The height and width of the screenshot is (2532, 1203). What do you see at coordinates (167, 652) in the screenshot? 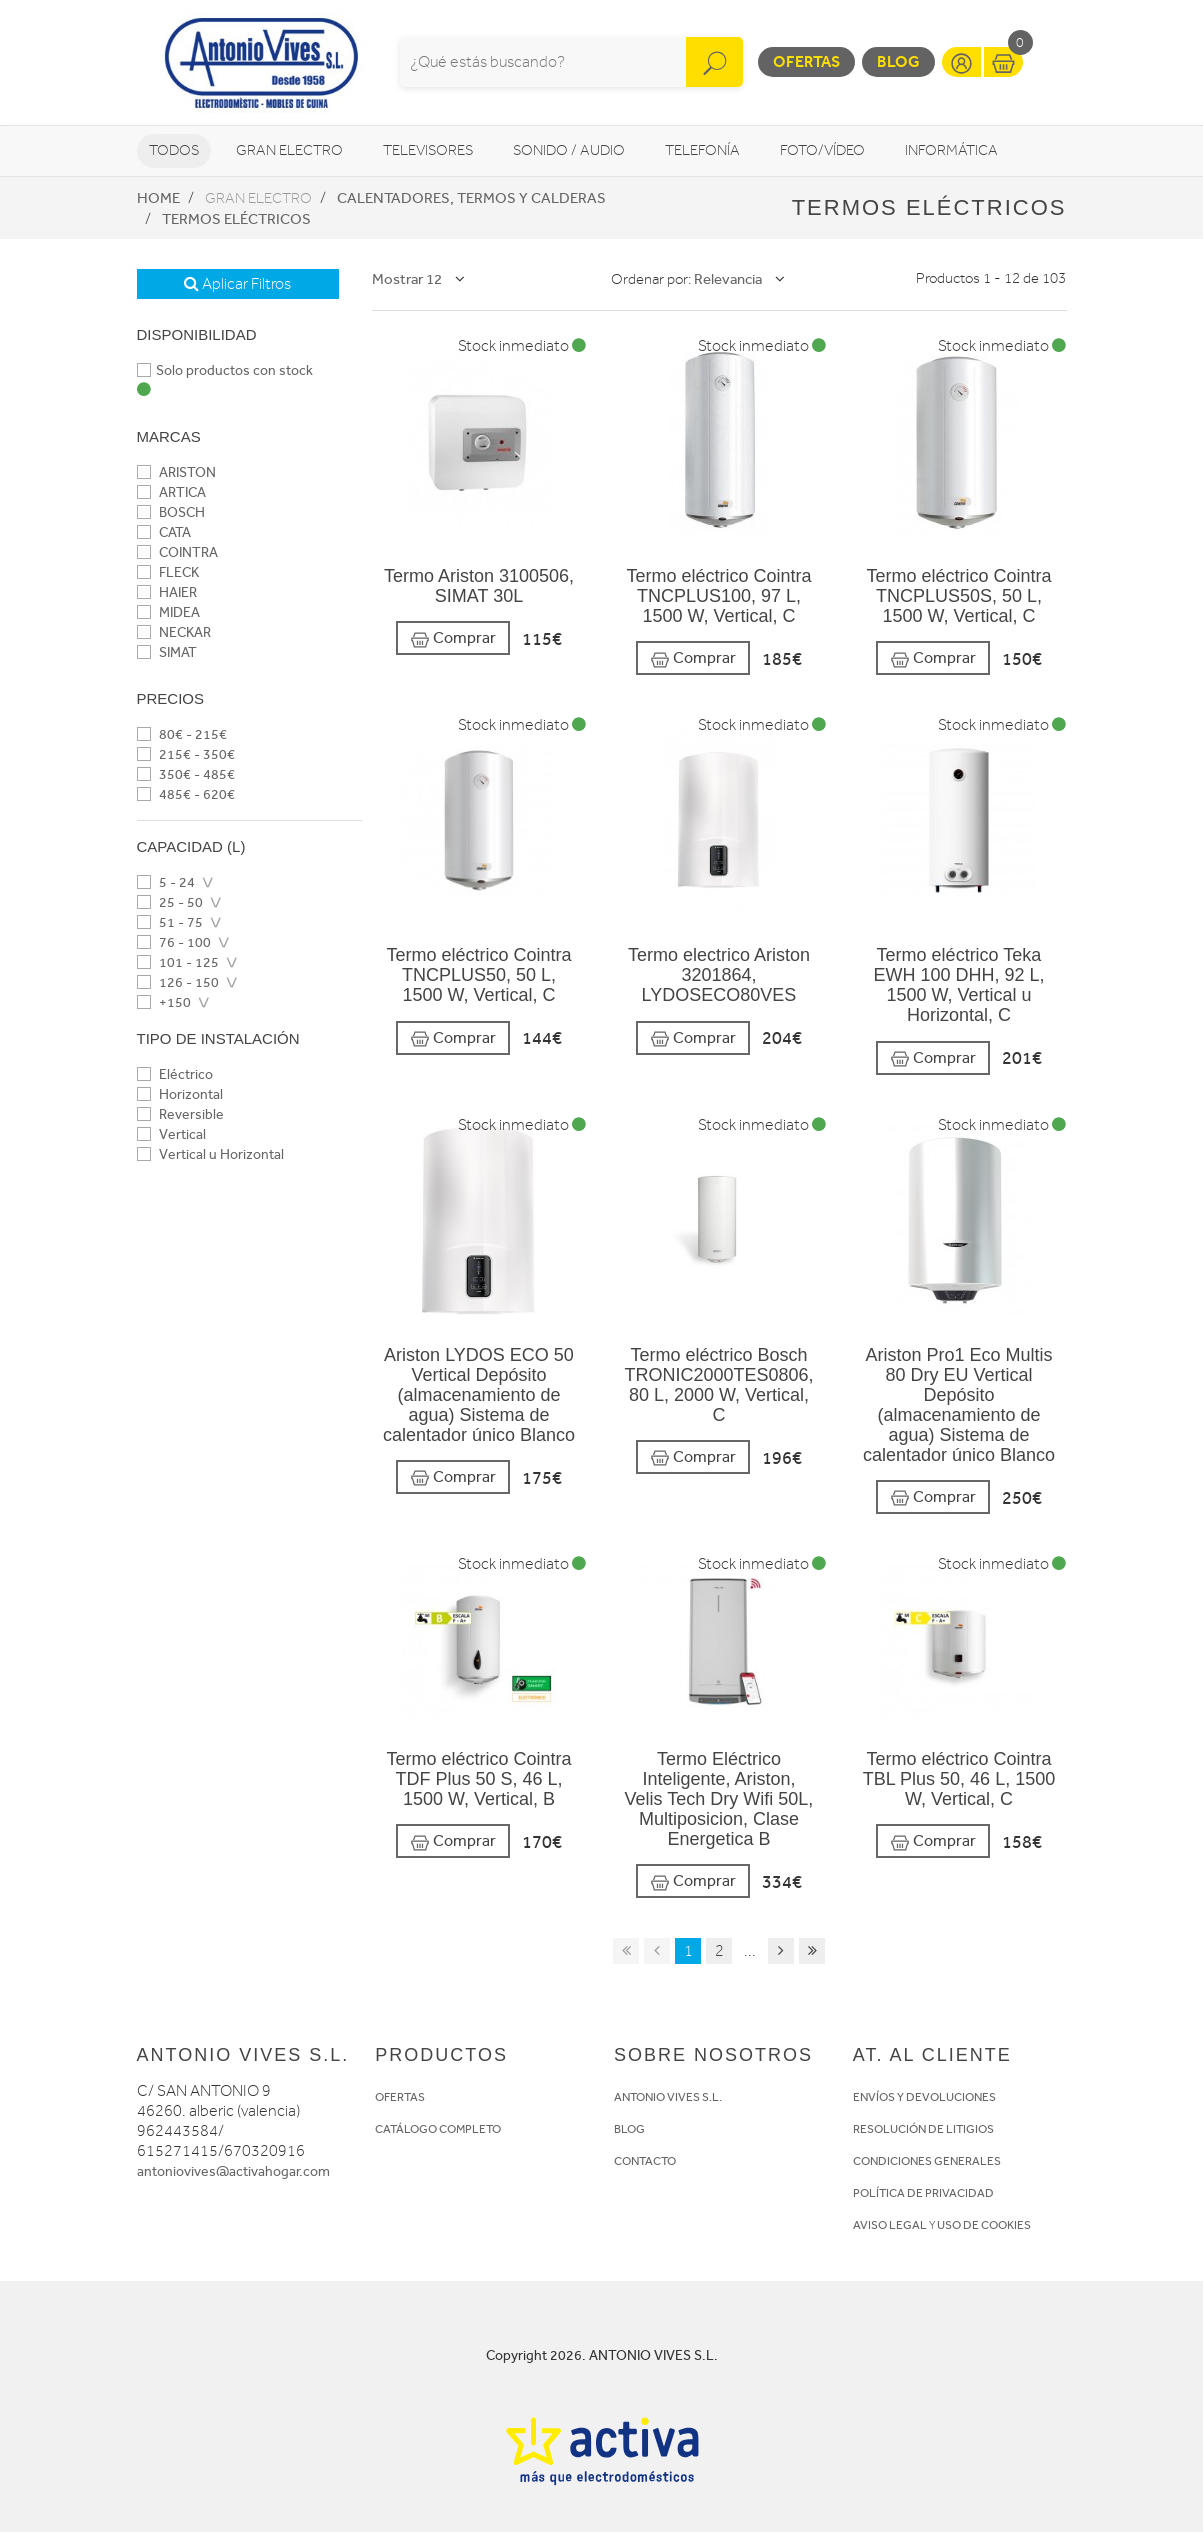
I see `SIMAT` at bounding box center [167, 652].